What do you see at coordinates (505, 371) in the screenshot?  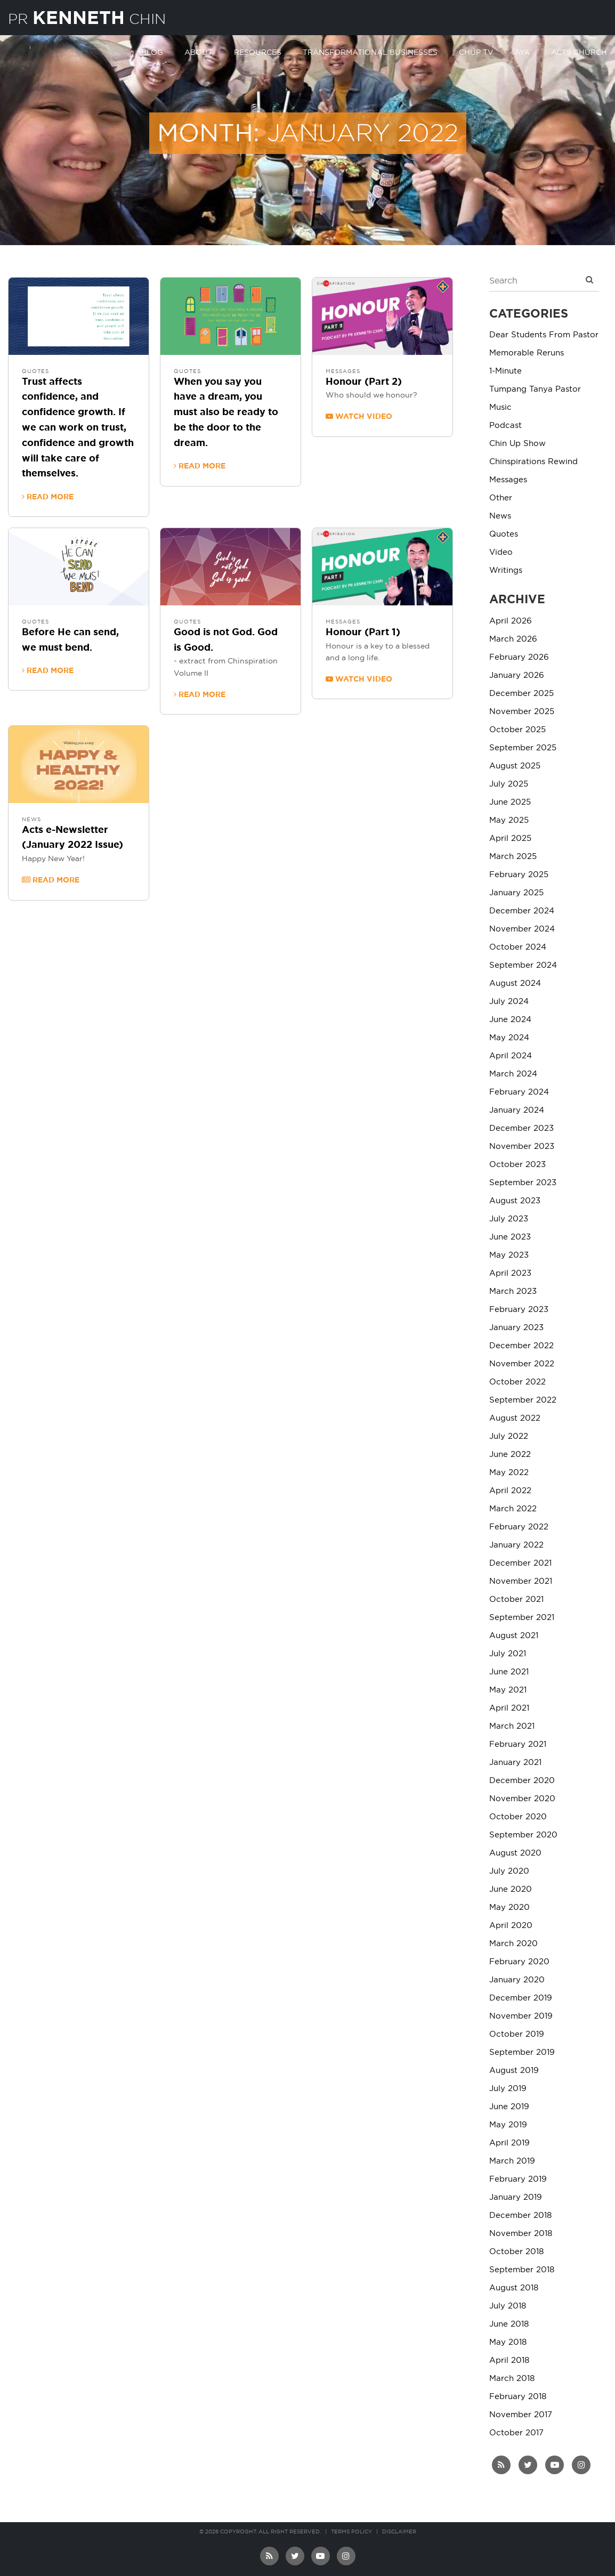 I see `1-Minute` at bounding box center [505, 371].